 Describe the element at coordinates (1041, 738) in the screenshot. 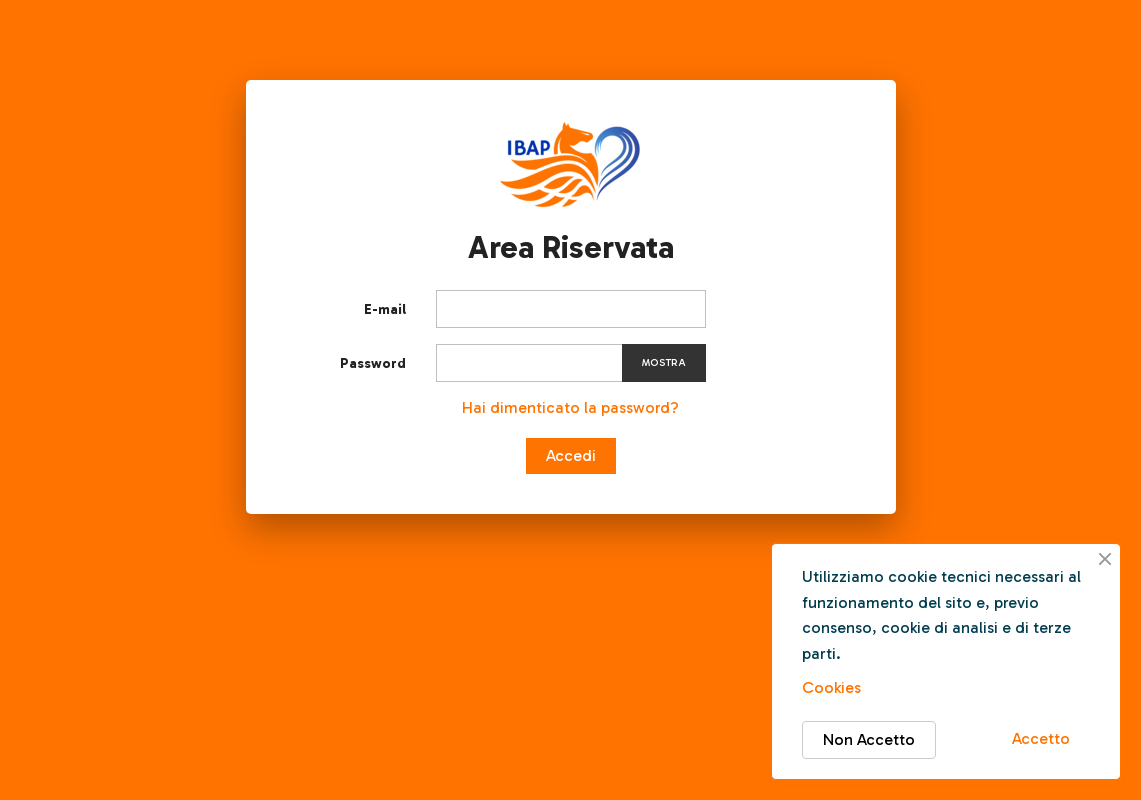

I see `Accetto` at that location.